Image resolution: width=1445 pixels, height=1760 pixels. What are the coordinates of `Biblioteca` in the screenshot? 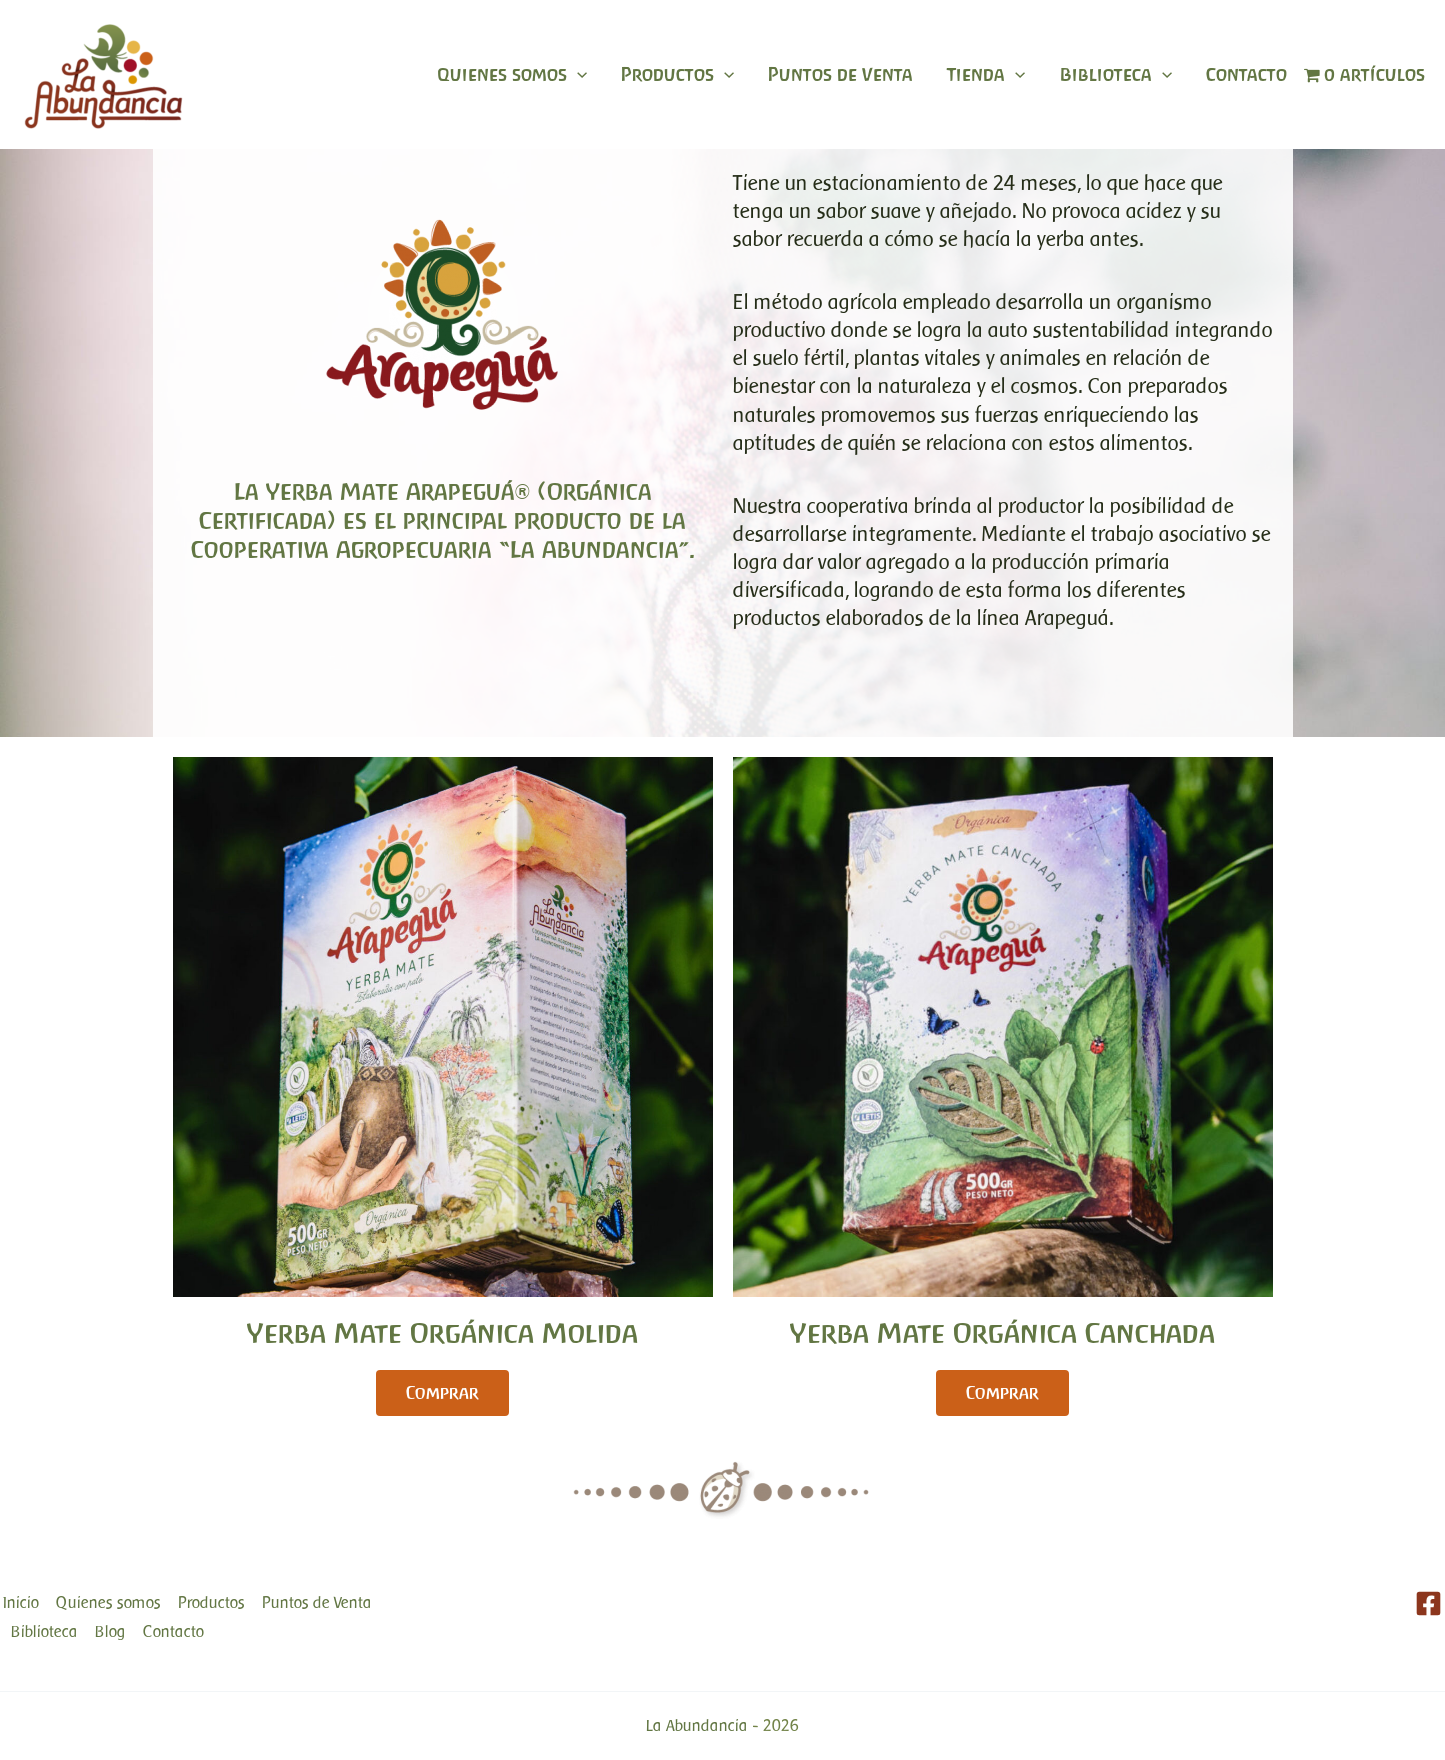 It's located at (1116, 75).